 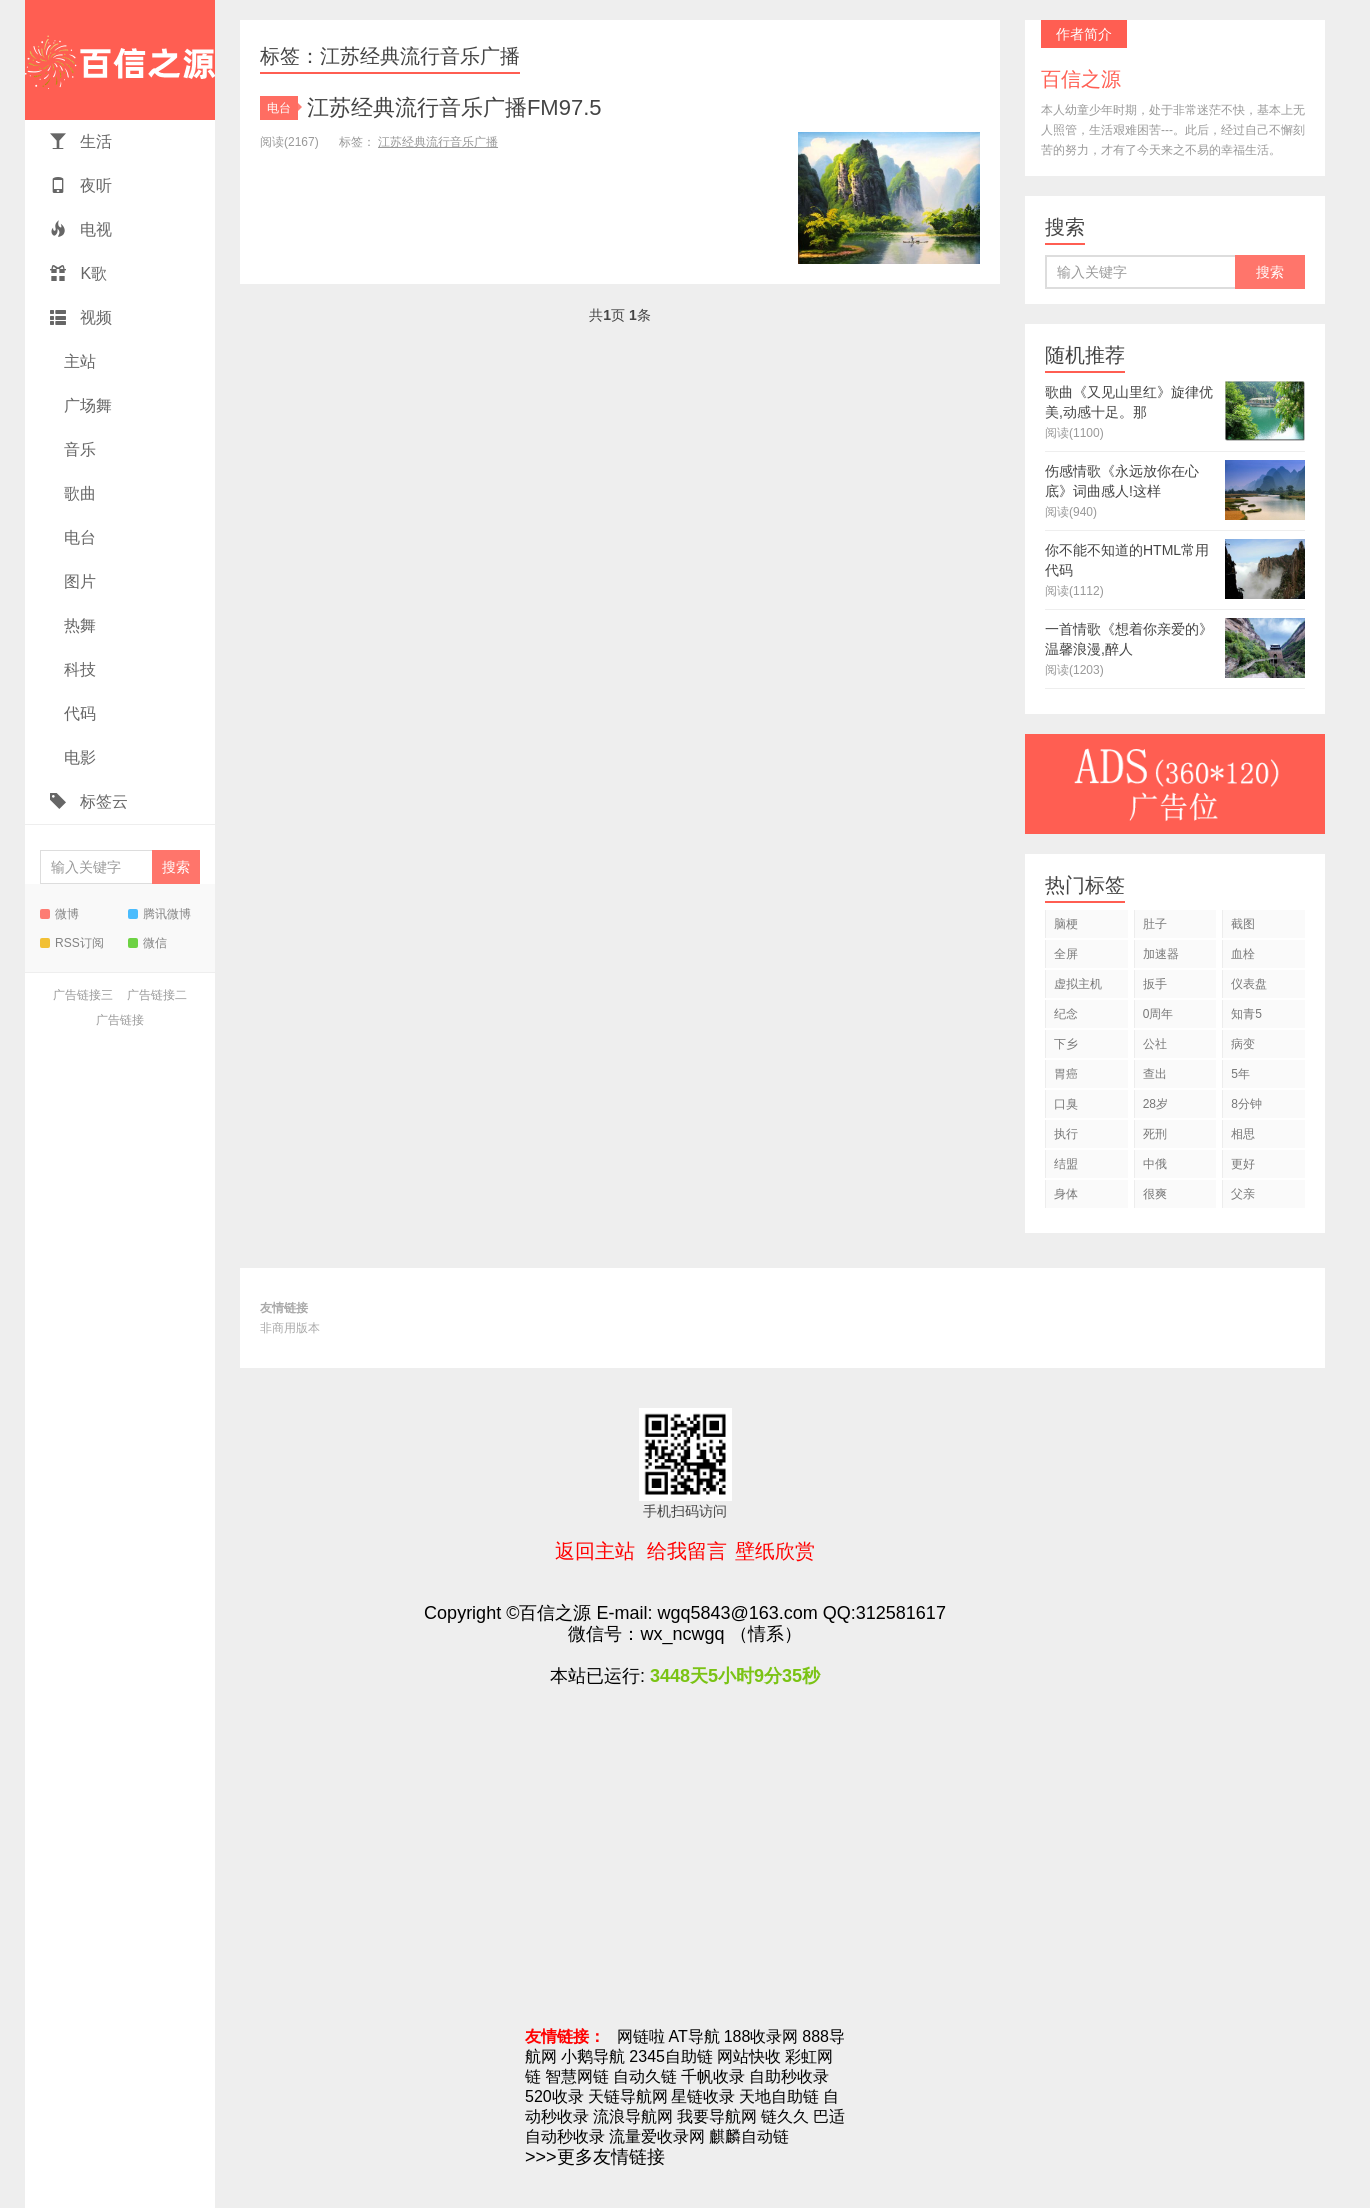 I want to click on 广场舞, so click(x=86, y=405).